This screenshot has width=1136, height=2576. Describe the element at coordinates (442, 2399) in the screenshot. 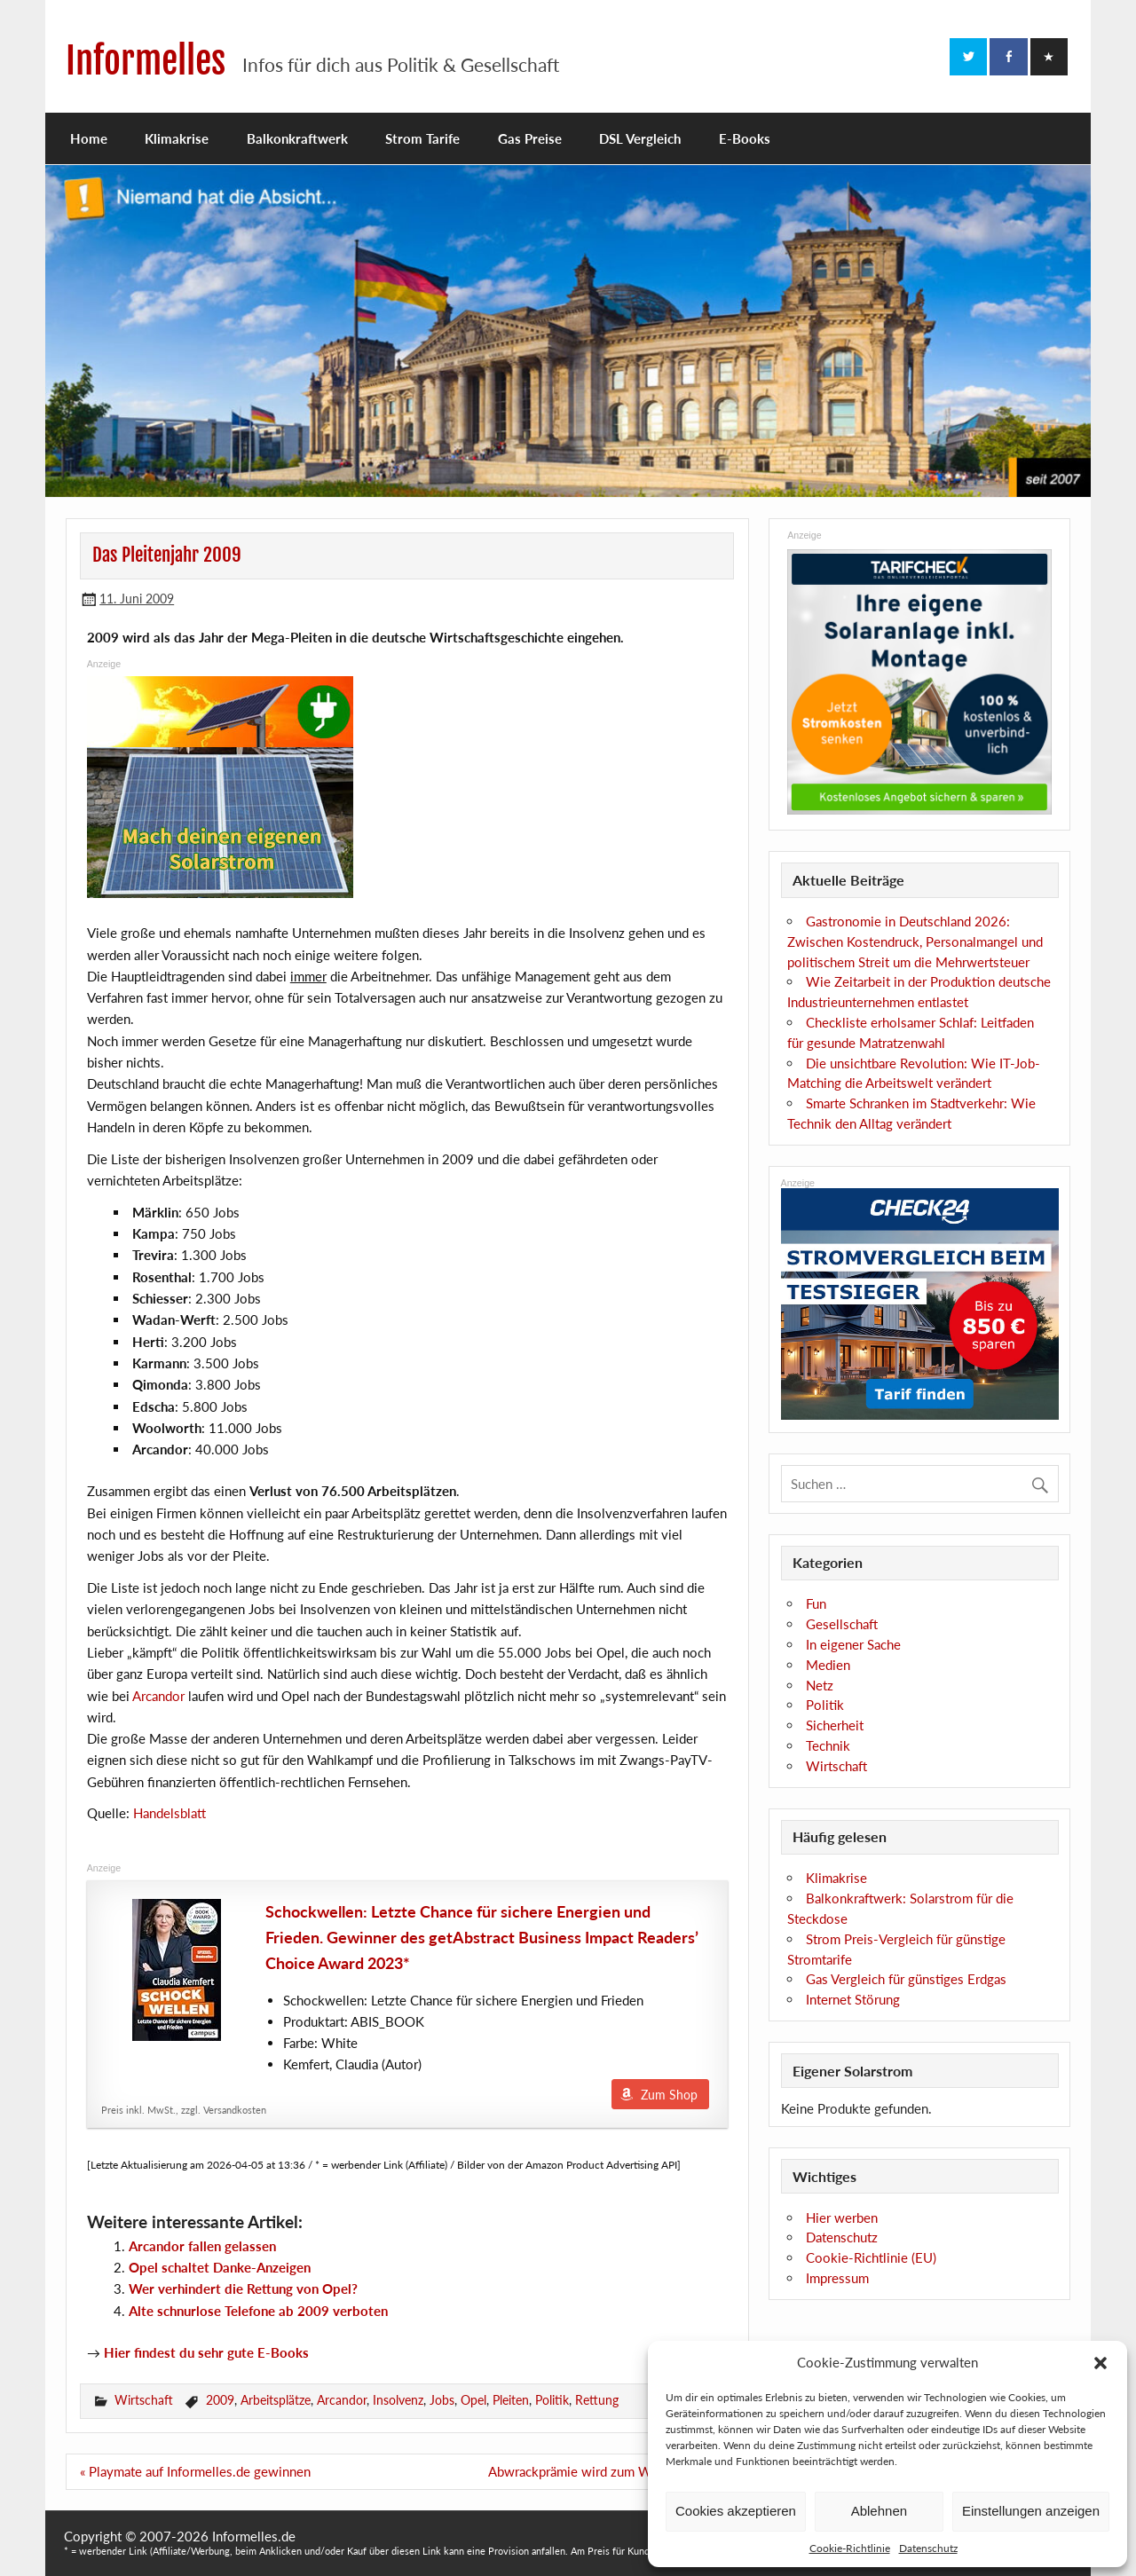

I see `Jobs` at that location.